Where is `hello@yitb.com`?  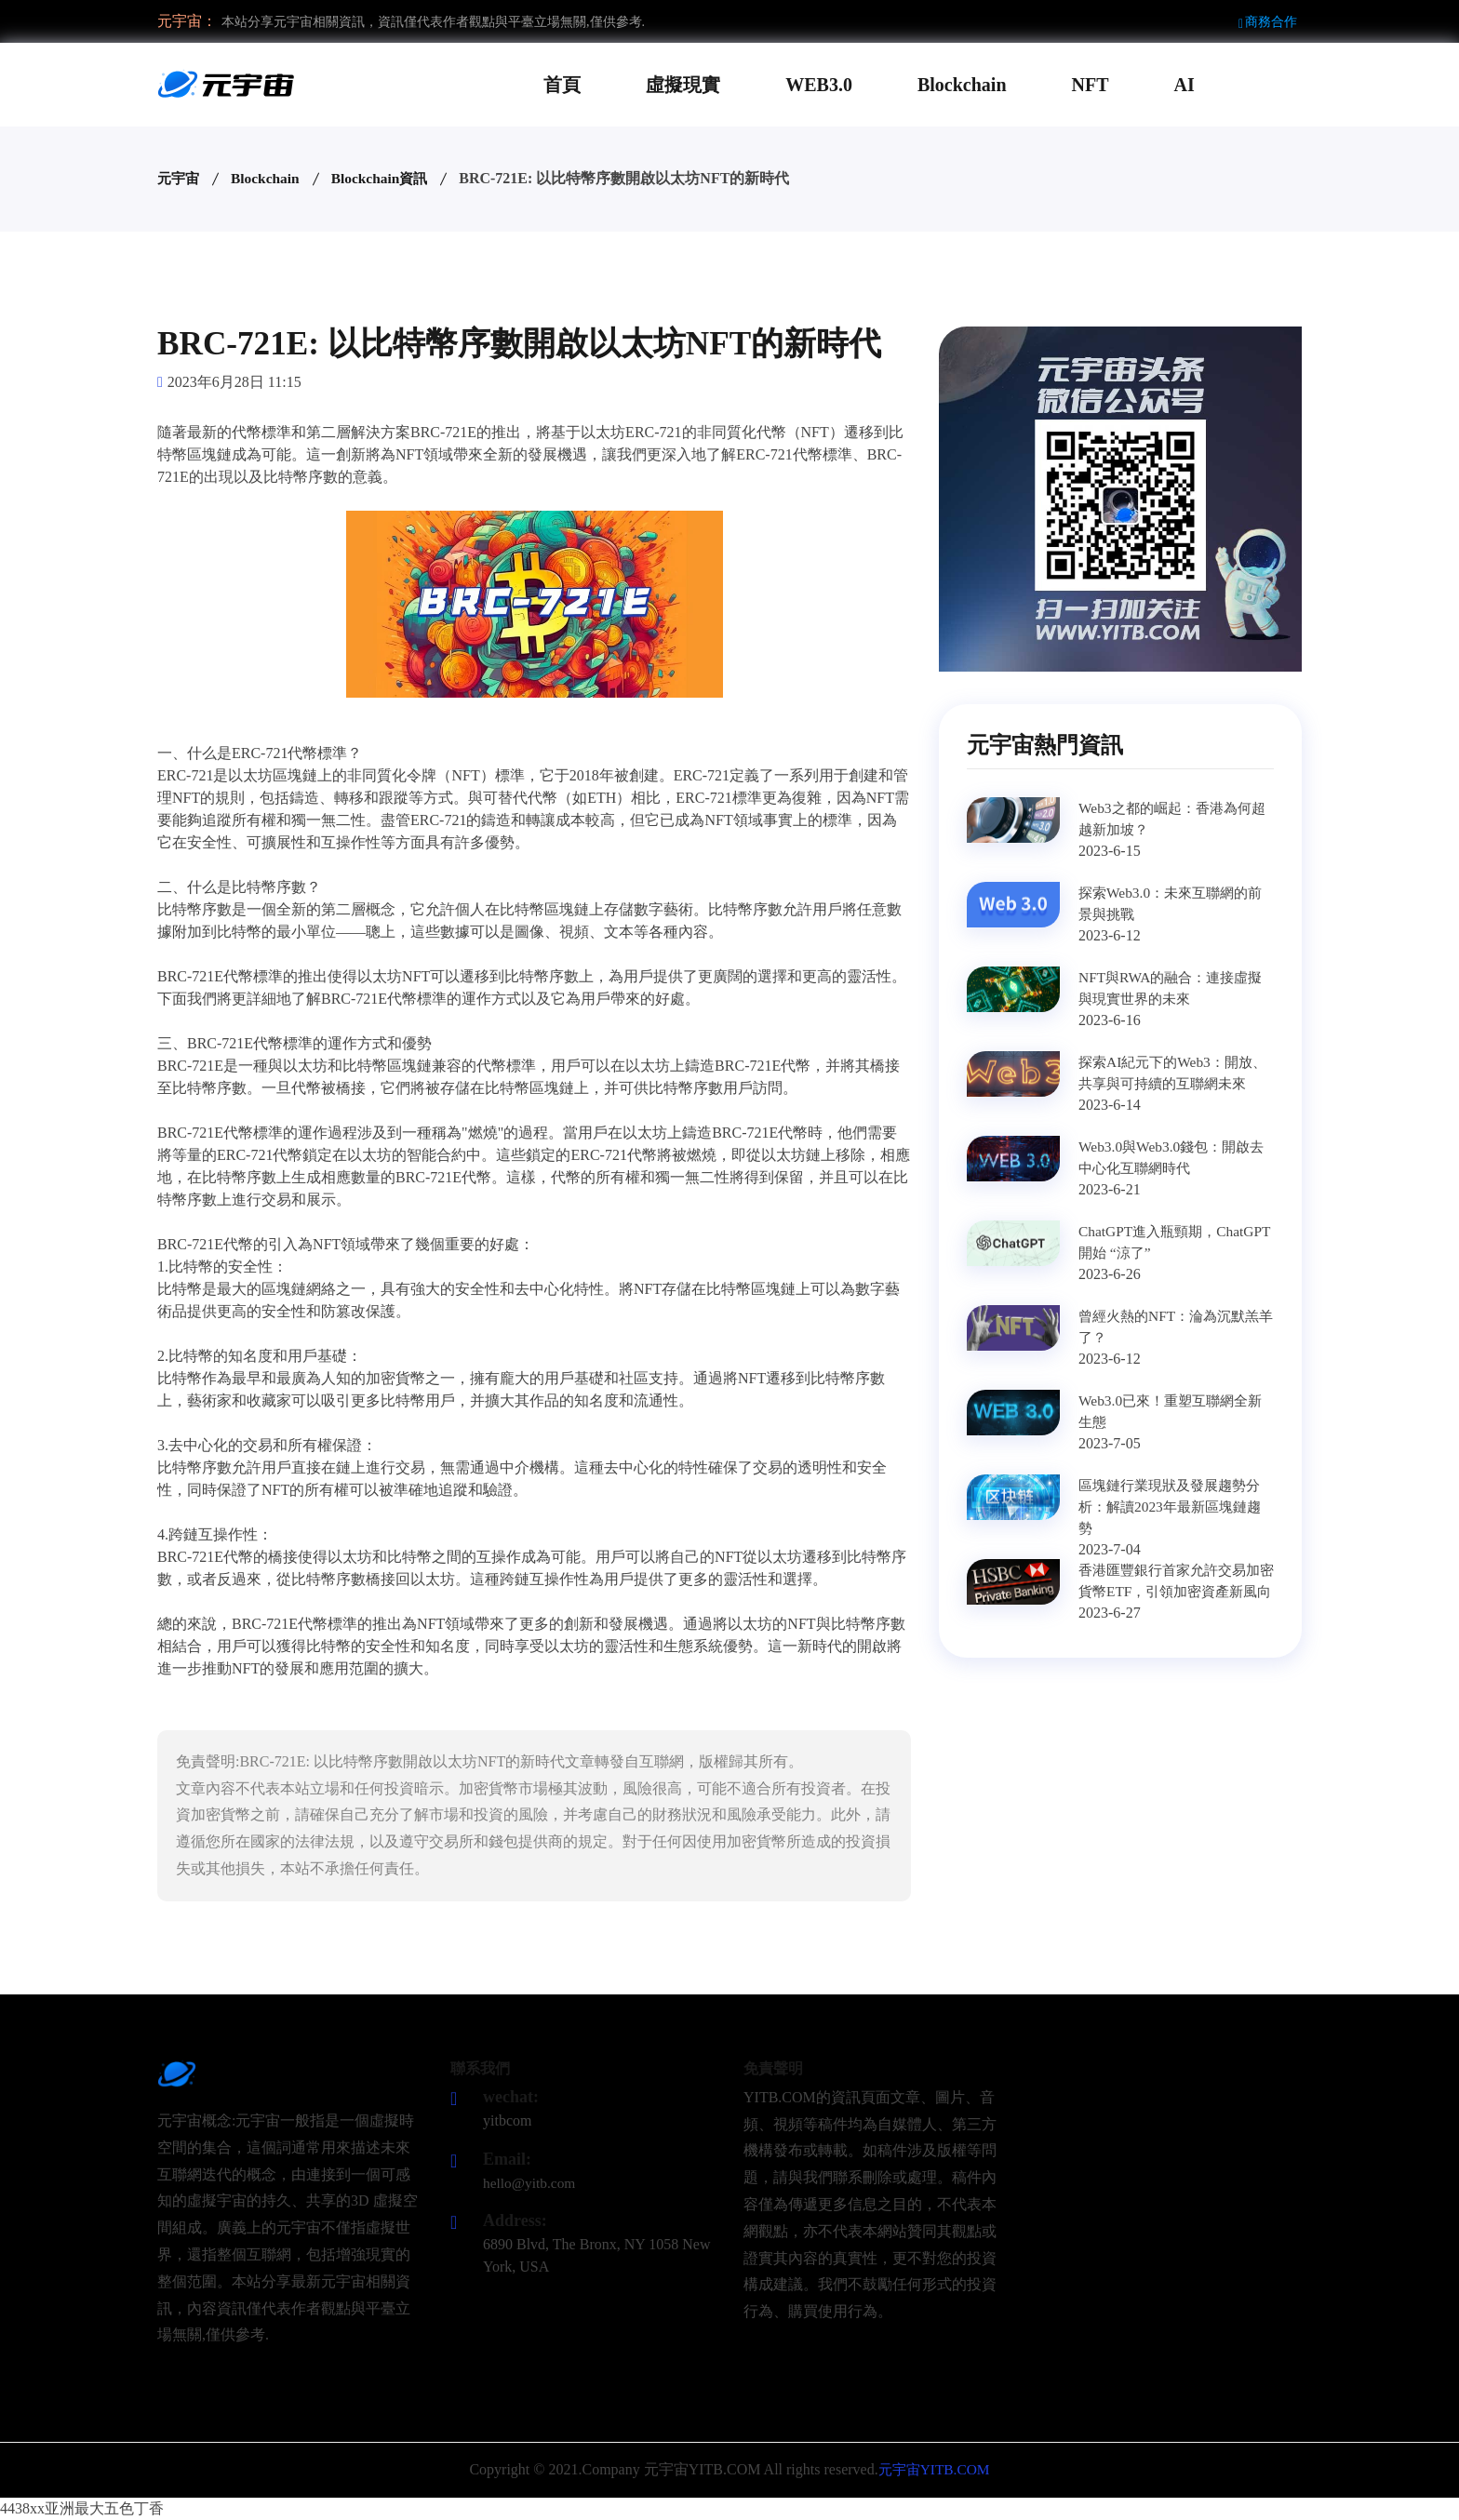
hello@yitb.com is located at coordinates (531, 2183).